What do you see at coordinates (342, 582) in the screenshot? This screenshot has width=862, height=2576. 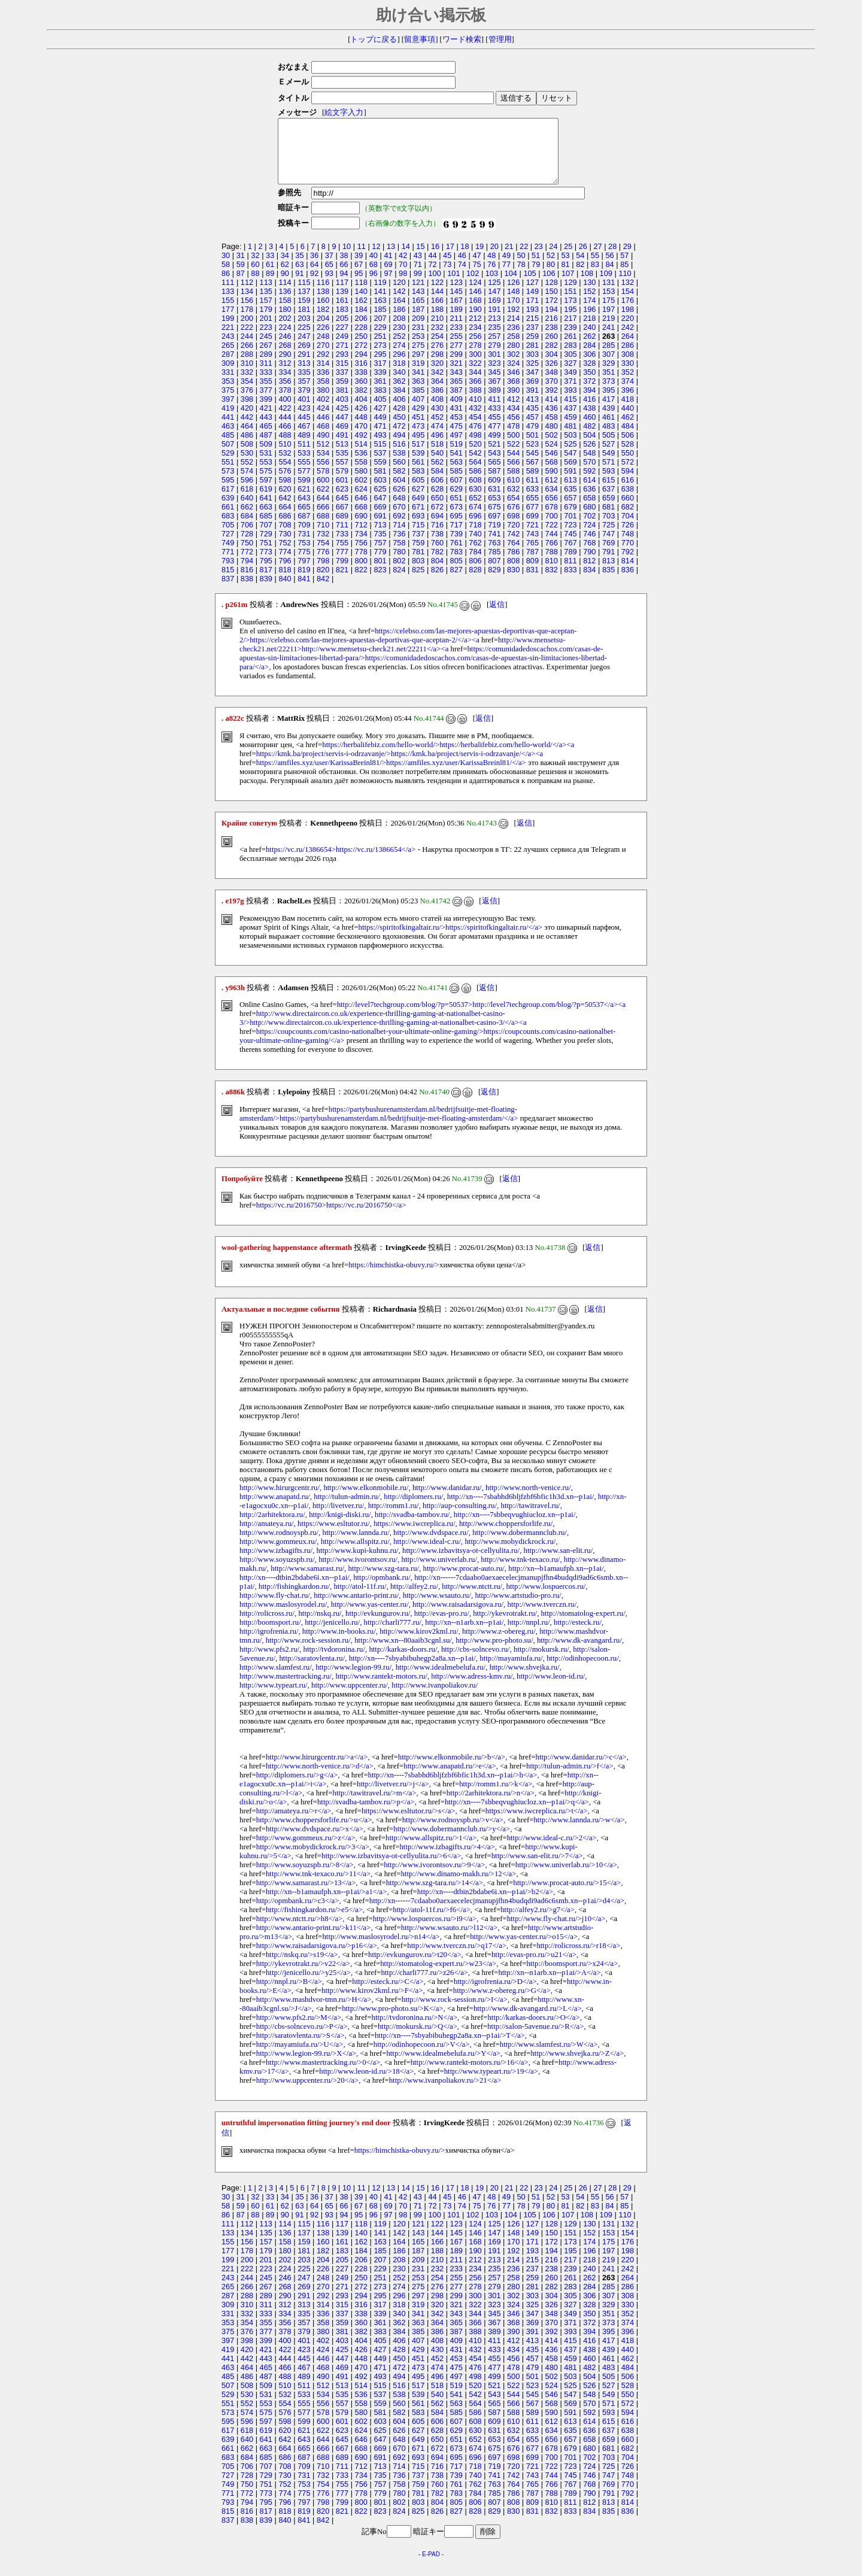 I see `821` at bounding box center [342, 582].